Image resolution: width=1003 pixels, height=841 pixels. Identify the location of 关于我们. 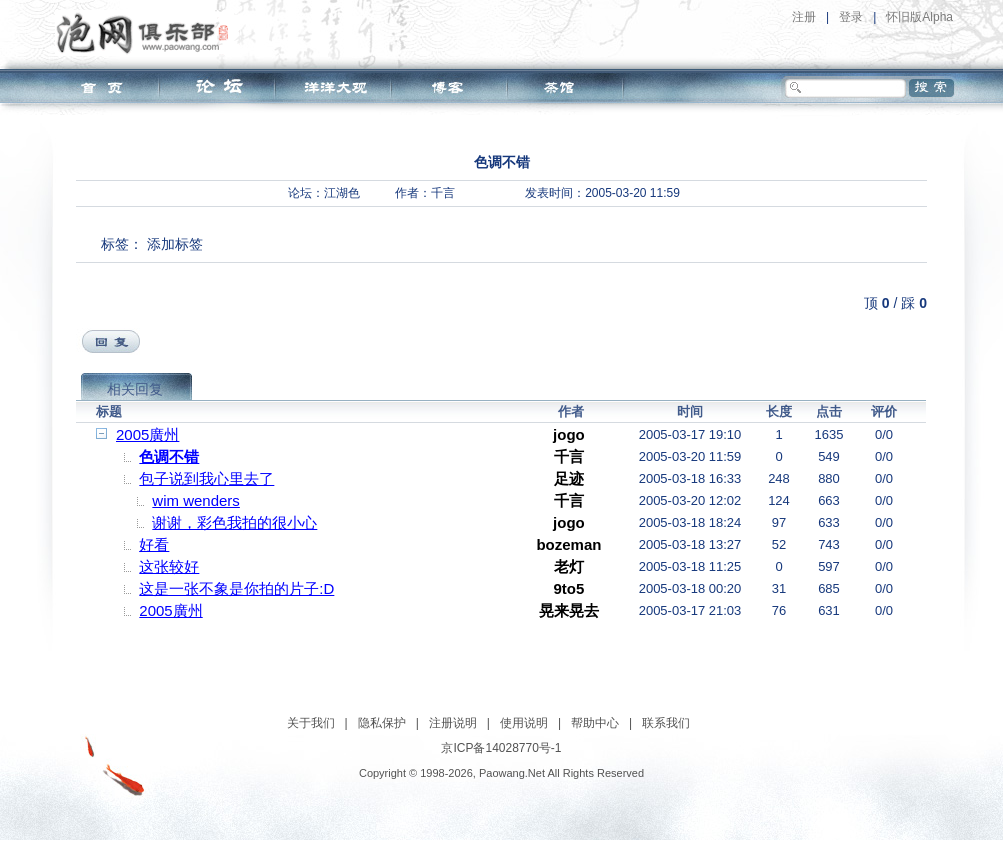
(311, 723).